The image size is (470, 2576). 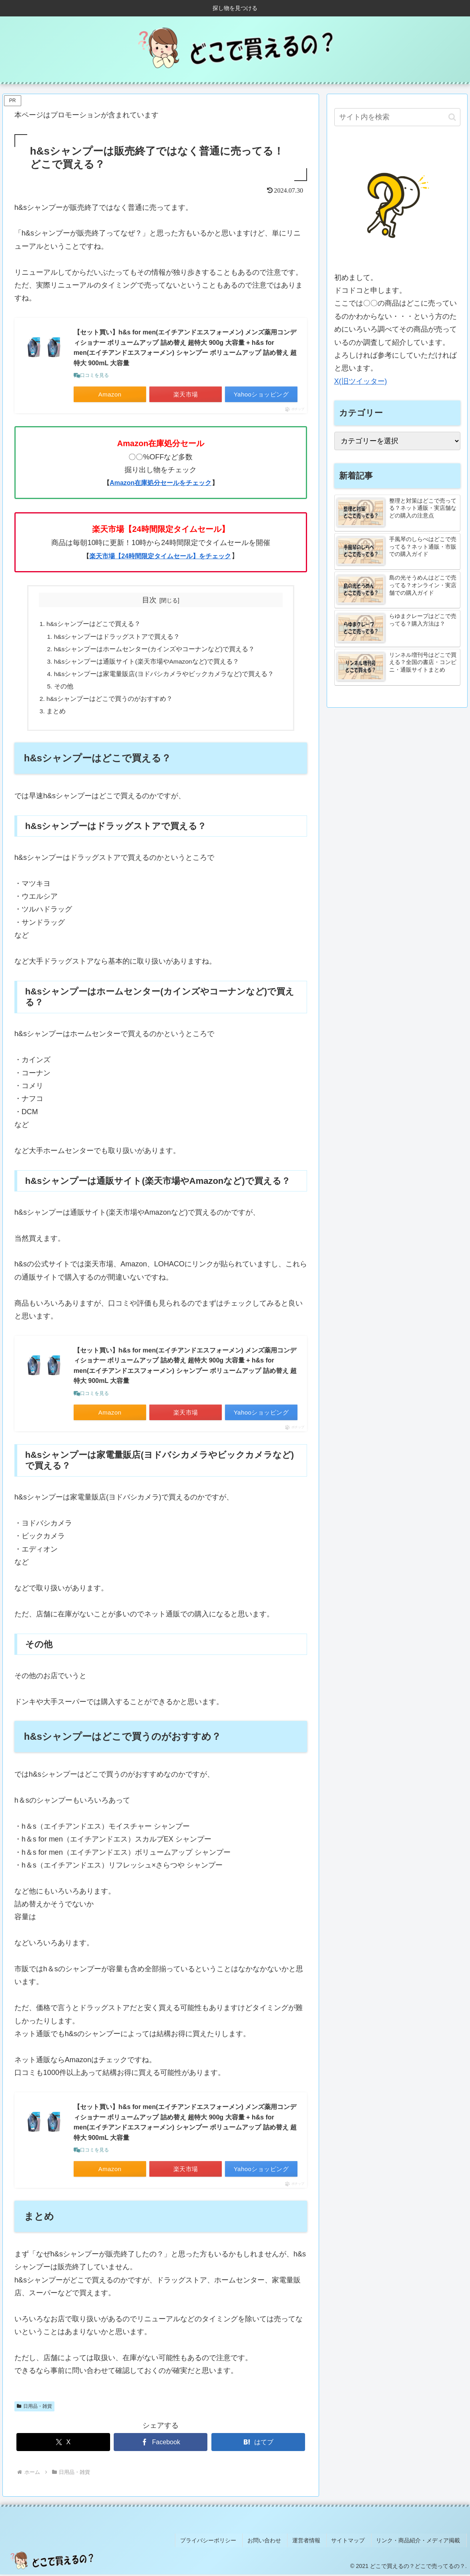 I want to click on h&sシャンプーはドラッグストアで買える？, so click(x=117, y=637).